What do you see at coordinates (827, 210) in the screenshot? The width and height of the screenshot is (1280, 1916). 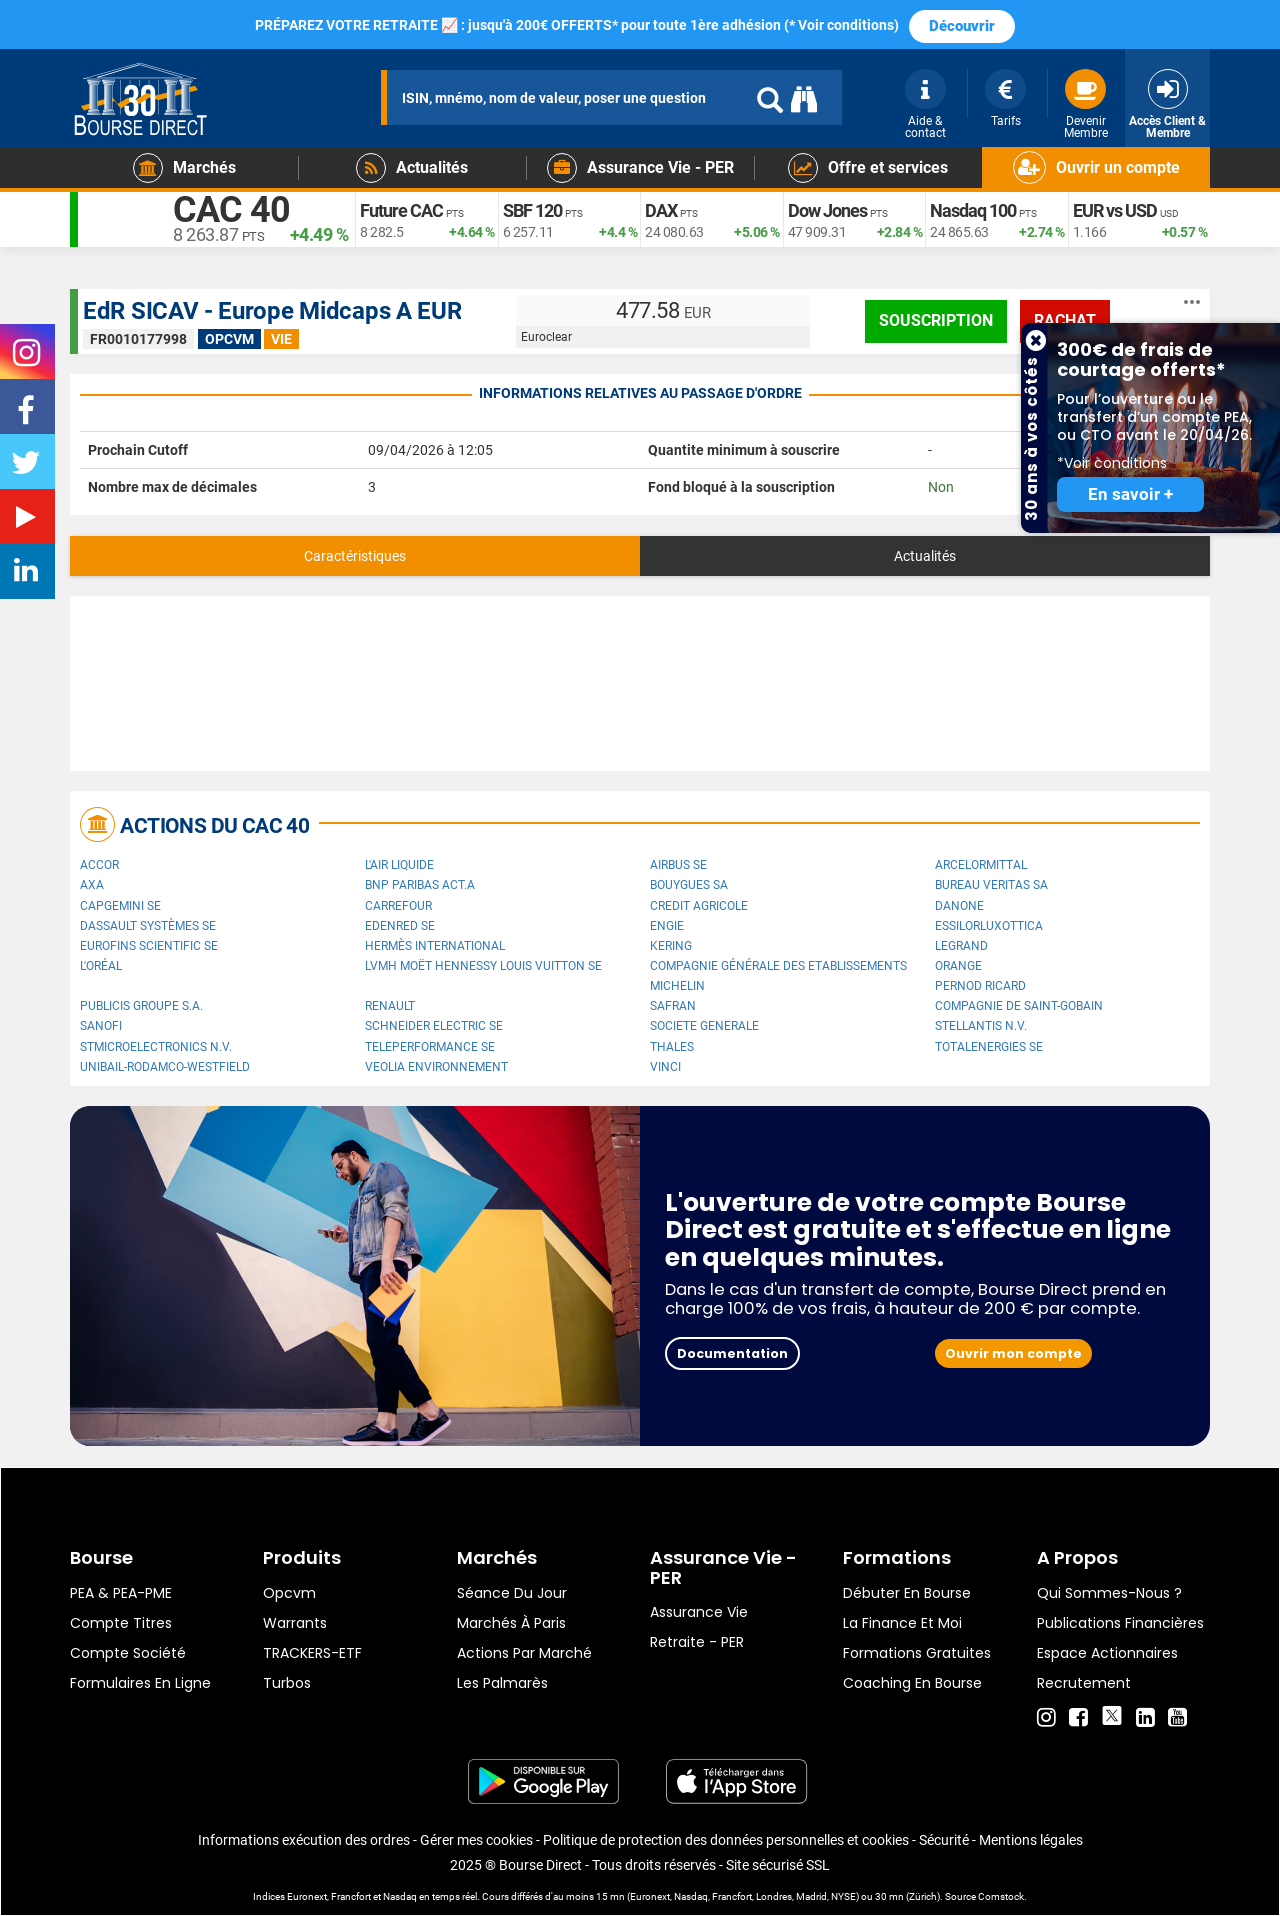 I see `Dow Jones` at bounding box center [827, 210].